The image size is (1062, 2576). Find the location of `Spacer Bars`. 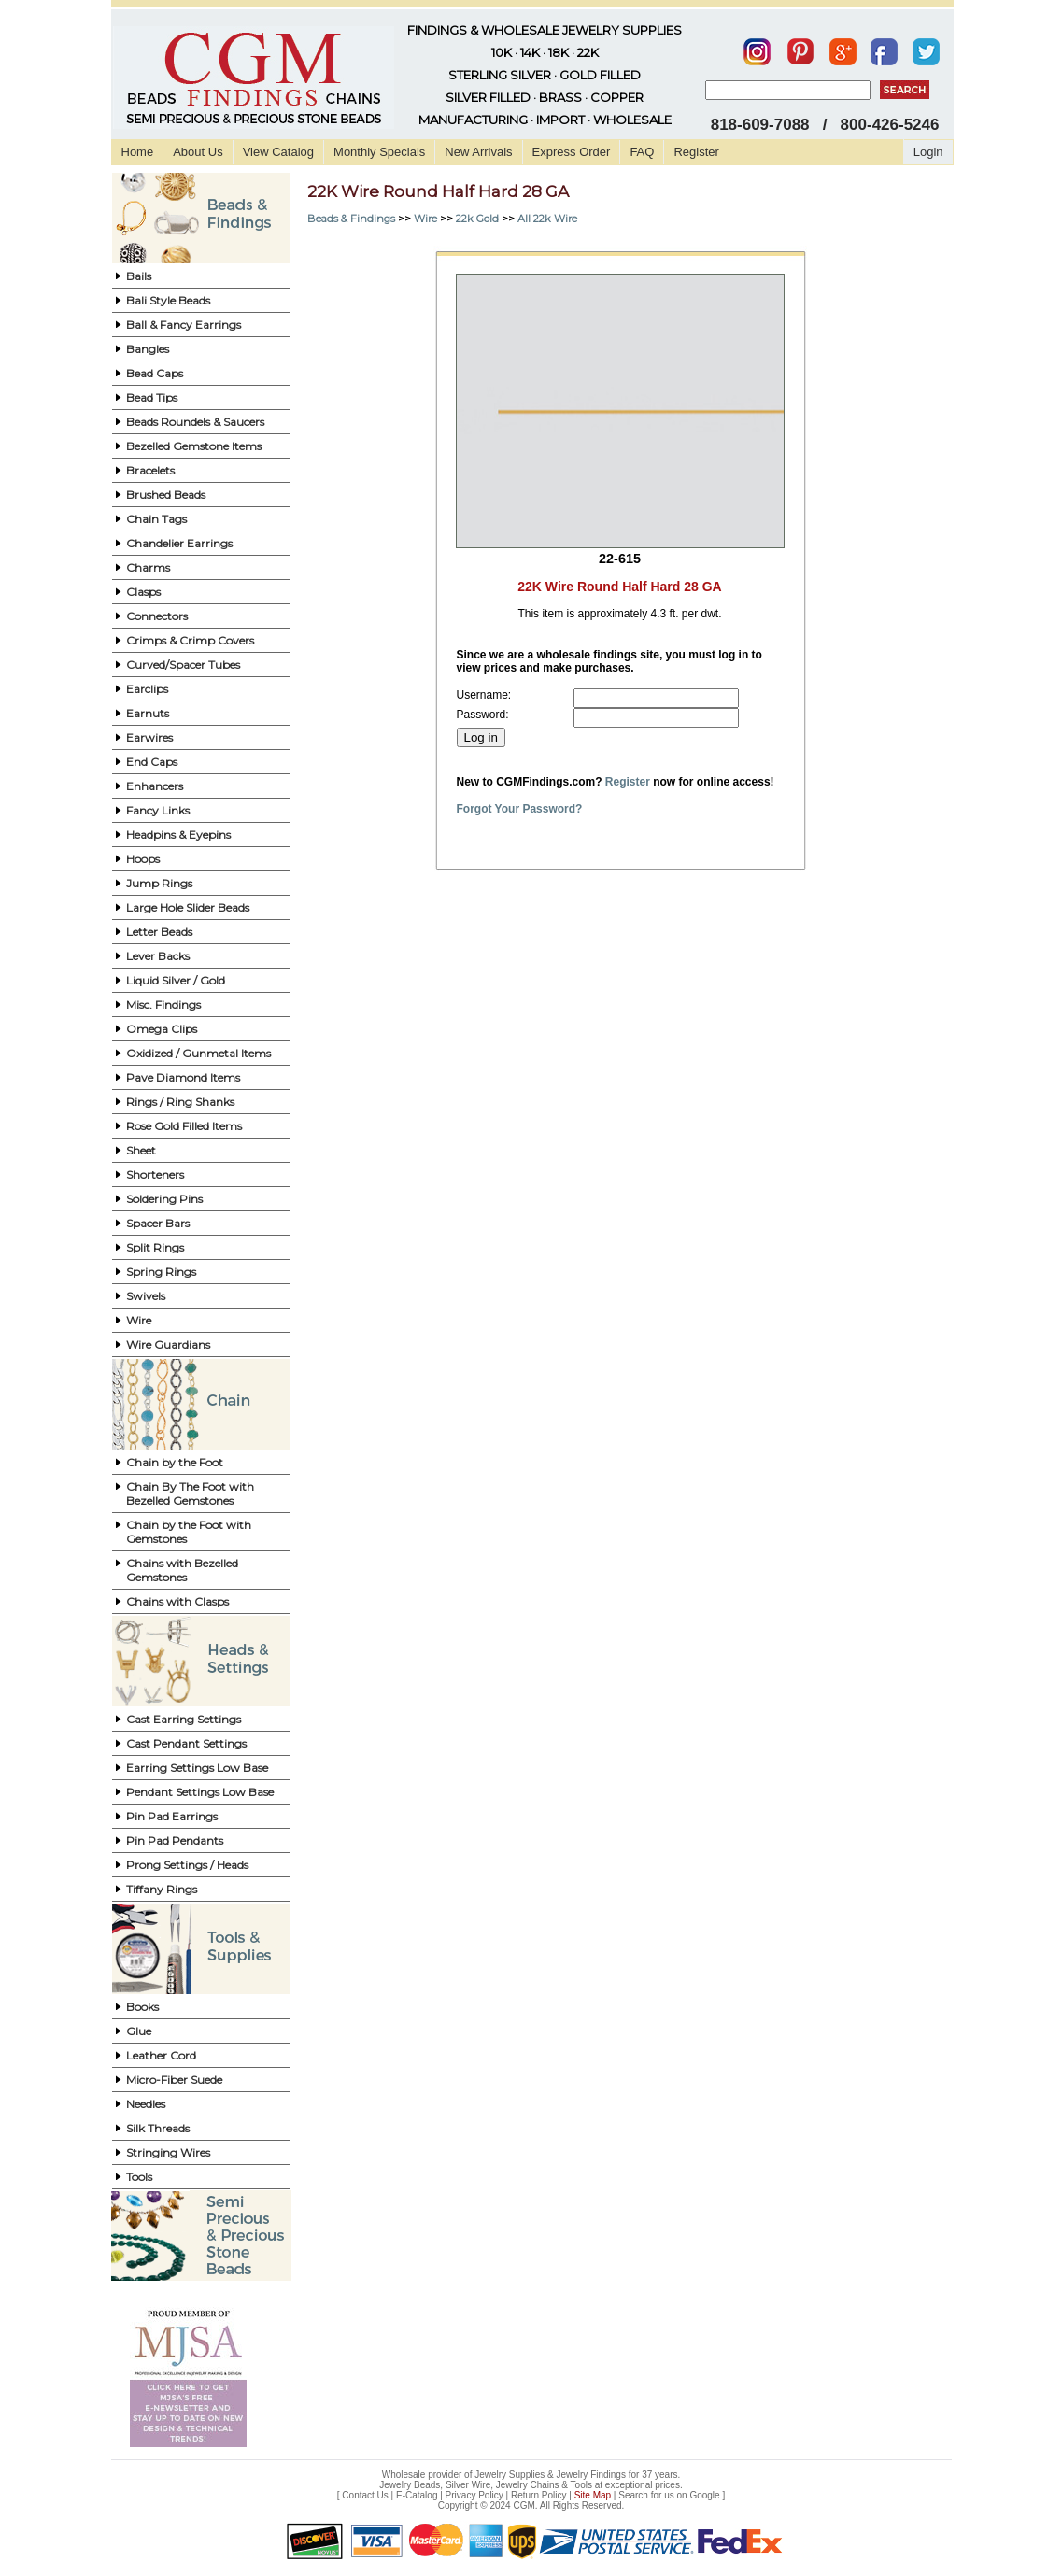

Spacer Bars is located at coordinates (158, 1223).